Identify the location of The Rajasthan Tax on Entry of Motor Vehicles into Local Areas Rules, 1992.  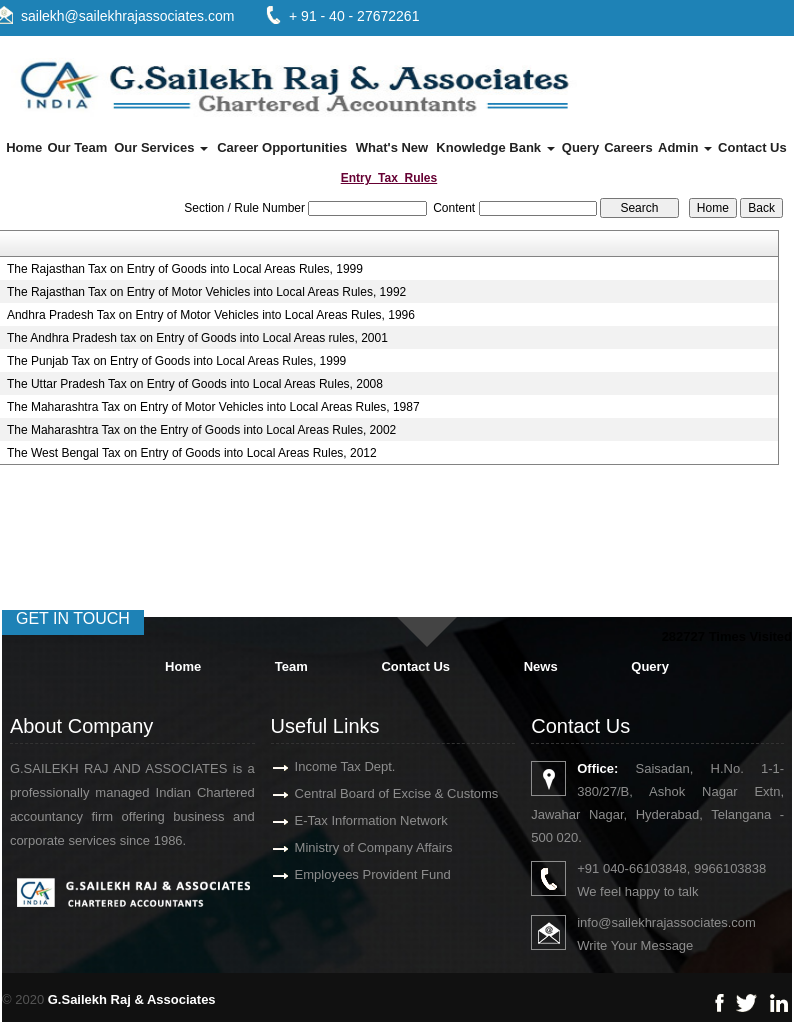
(206, 292).